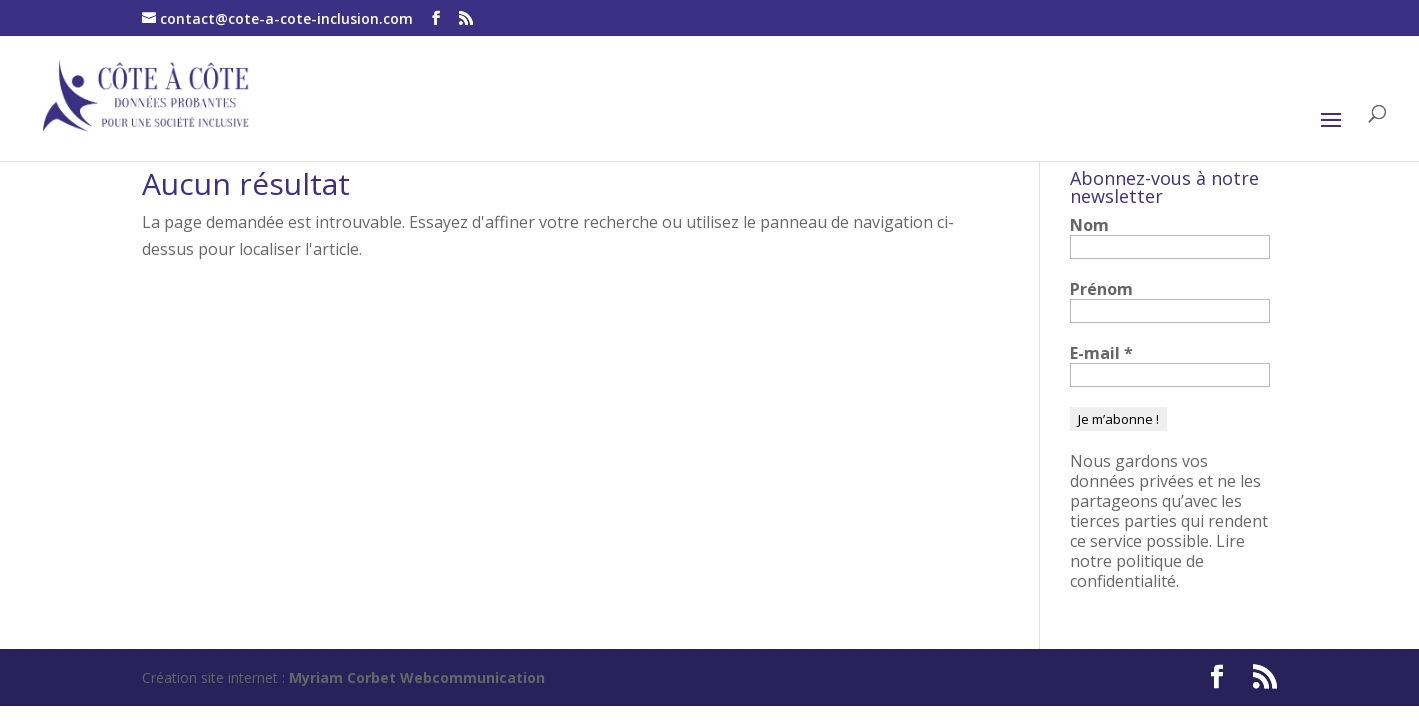 The width and height of the screenshot is (1419, 720). Describe the element at coordinates (1157, 561) in the screenshot. I see `Lire notre politique de confidentialité.` at that location.